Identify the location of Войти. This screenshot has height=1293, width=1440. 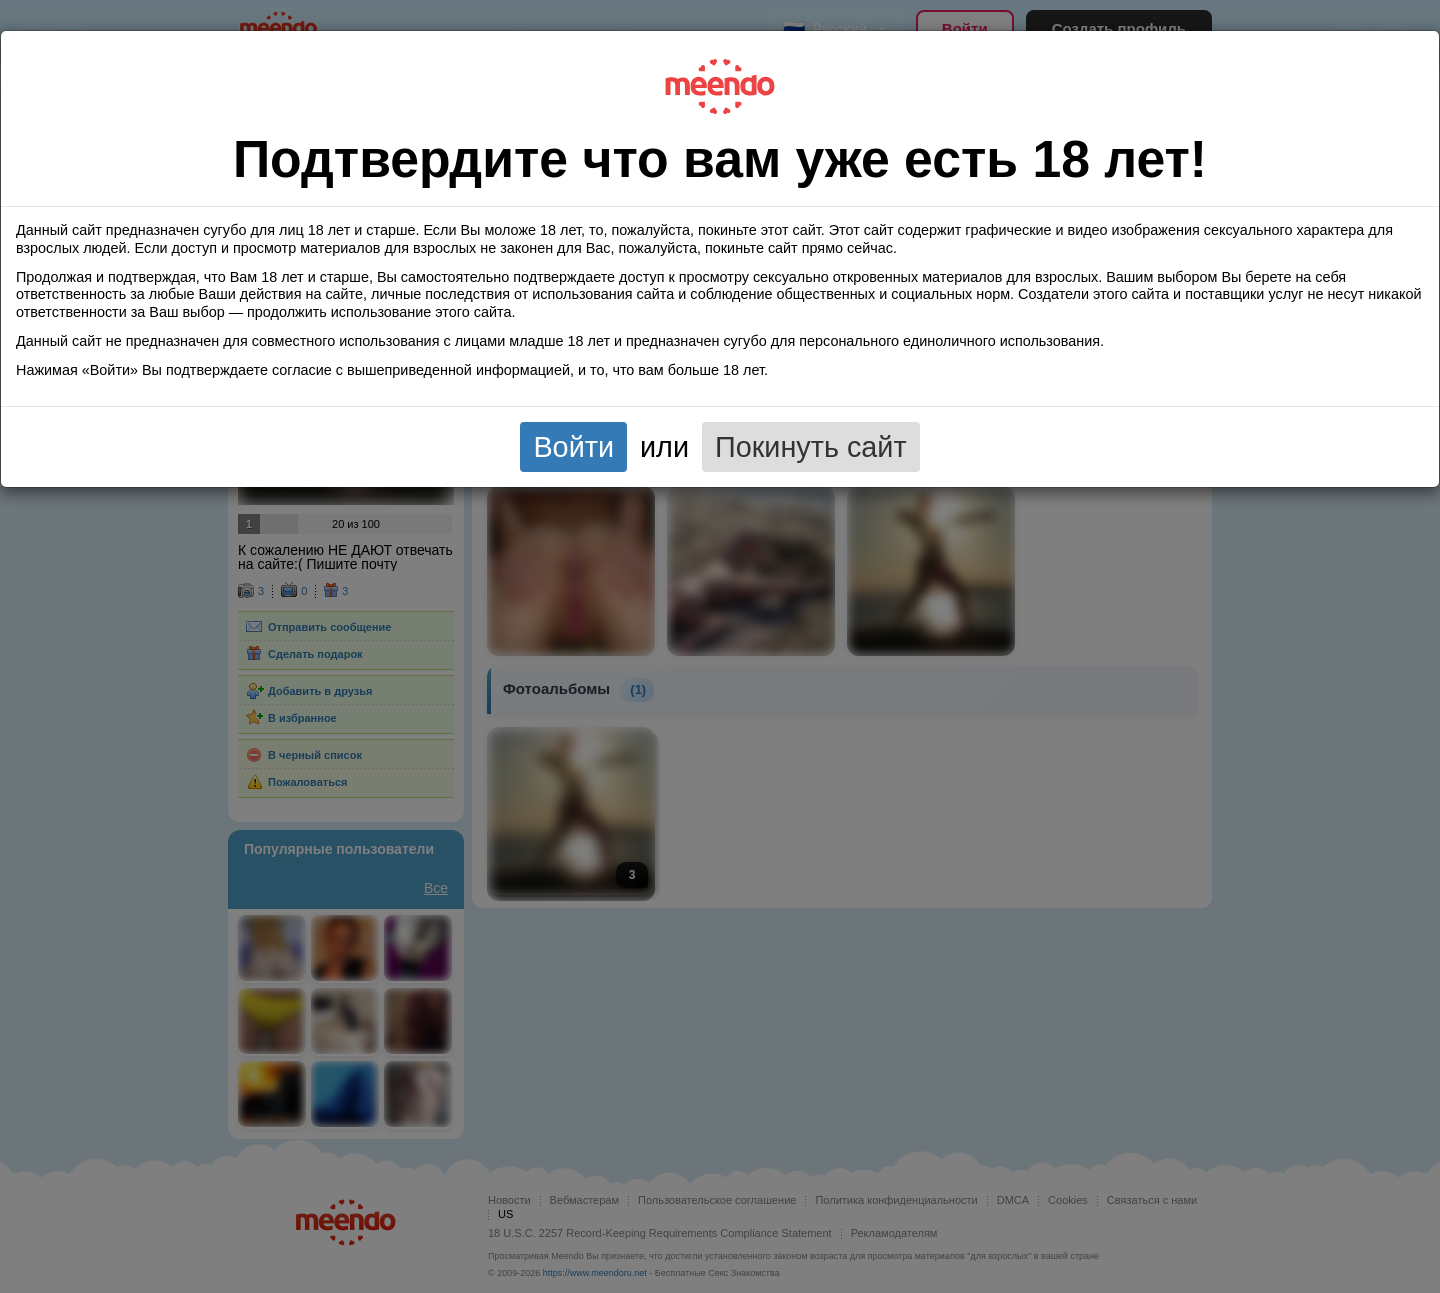
(573, 447).